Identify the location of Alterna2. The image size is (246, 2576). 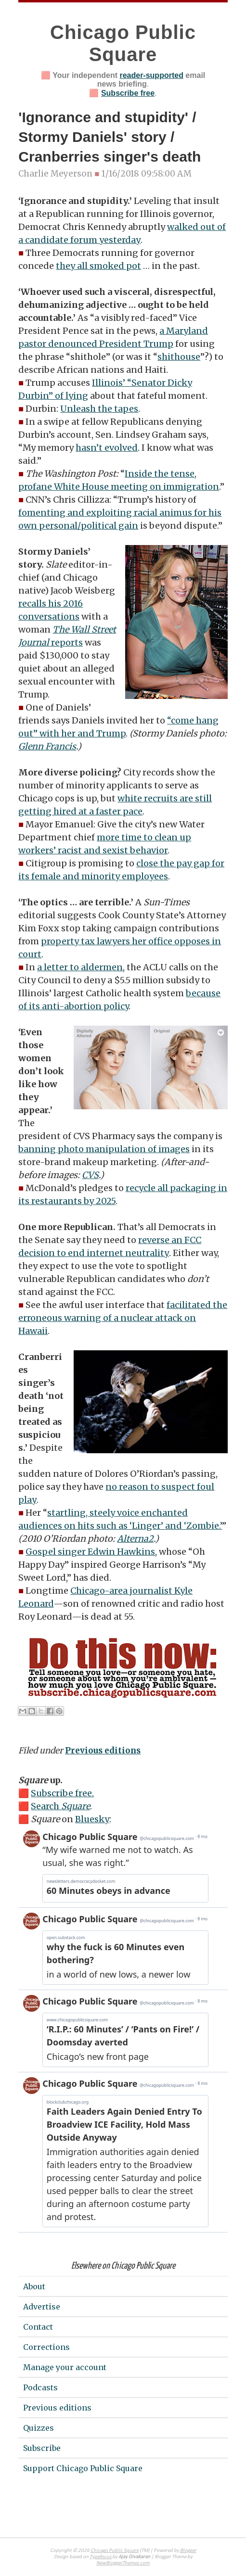
(135, 1538).